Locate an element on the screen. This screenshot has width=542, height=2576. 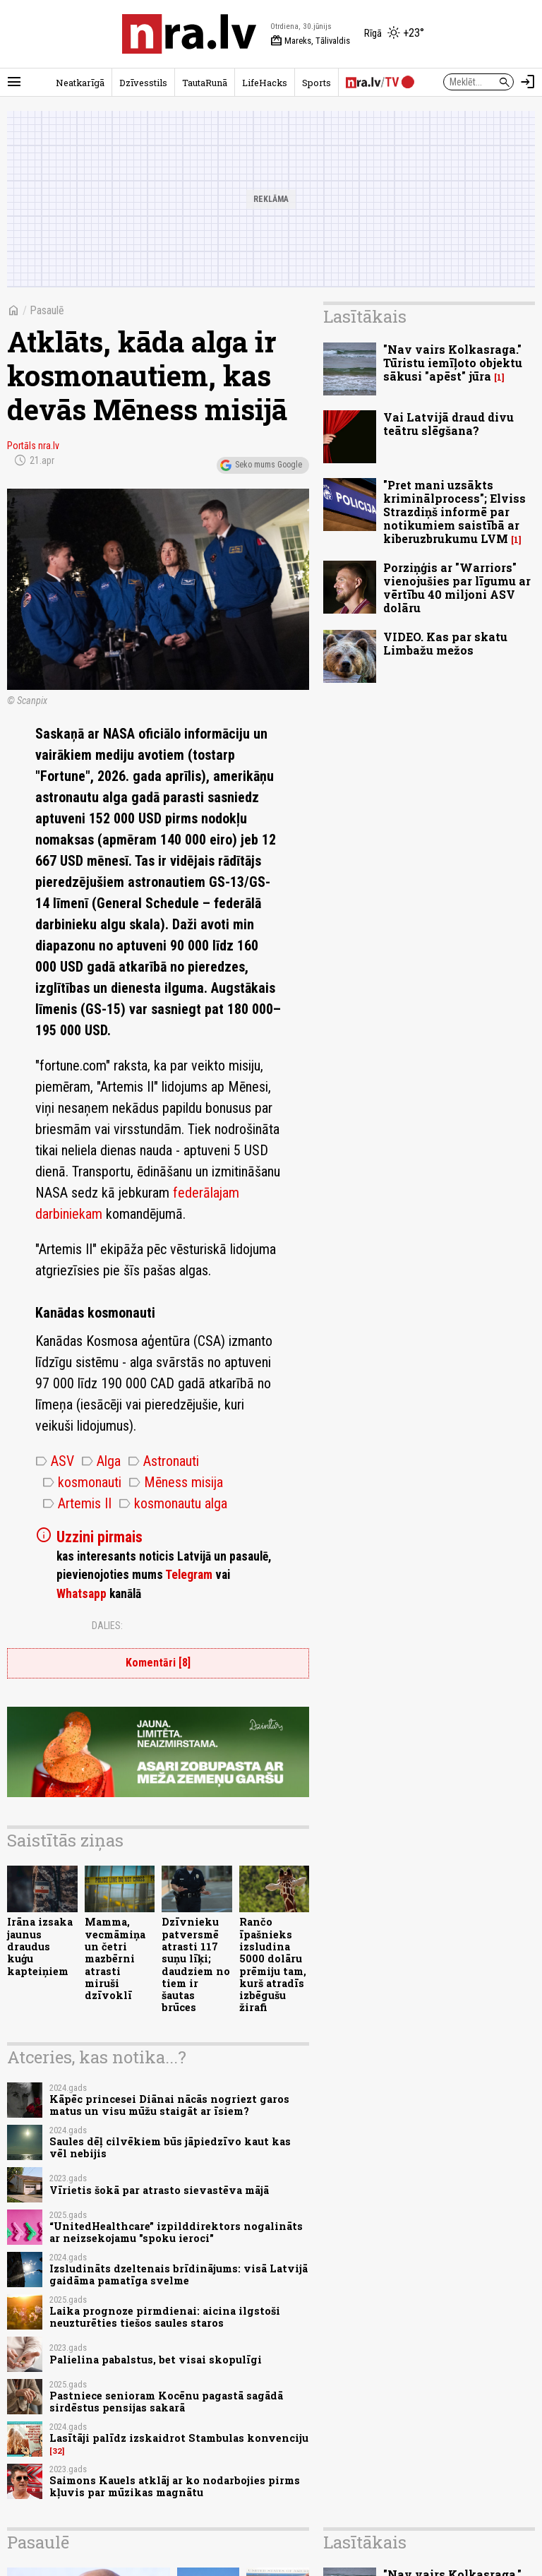
Komentāri [8] is located at coordinates (158, 1662).